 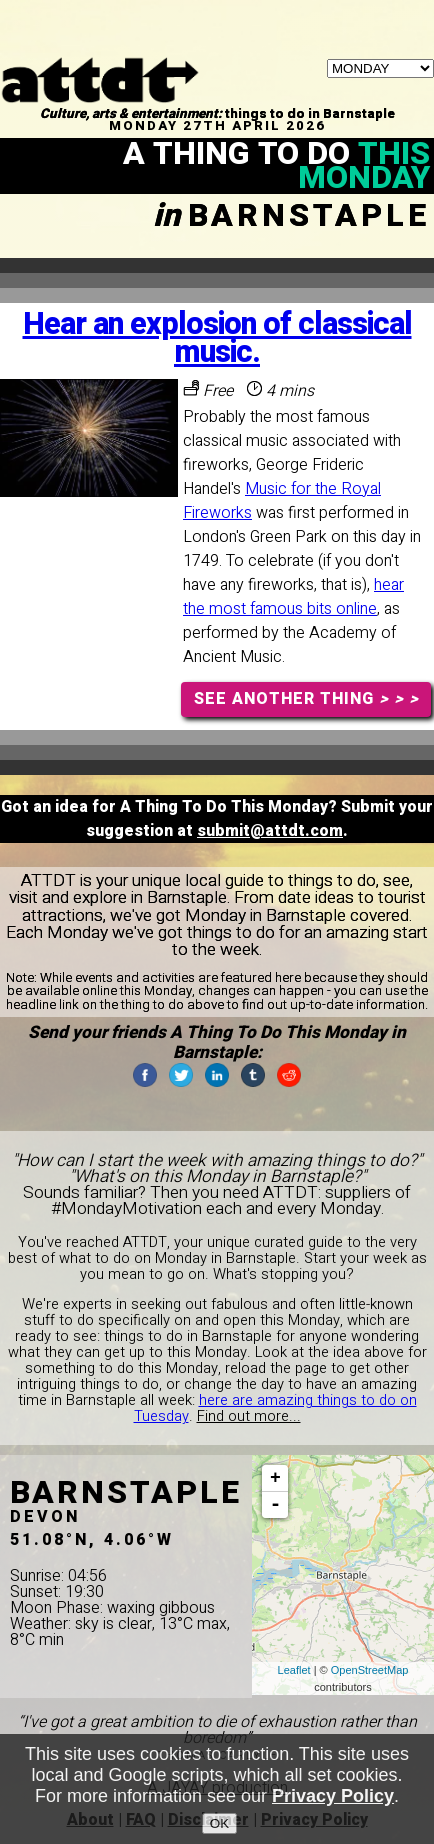 What do you see at coordinates (217, 338) in the screenshot?
I see `Hear an explosion of classical music.` at bounding box center [217, 338].